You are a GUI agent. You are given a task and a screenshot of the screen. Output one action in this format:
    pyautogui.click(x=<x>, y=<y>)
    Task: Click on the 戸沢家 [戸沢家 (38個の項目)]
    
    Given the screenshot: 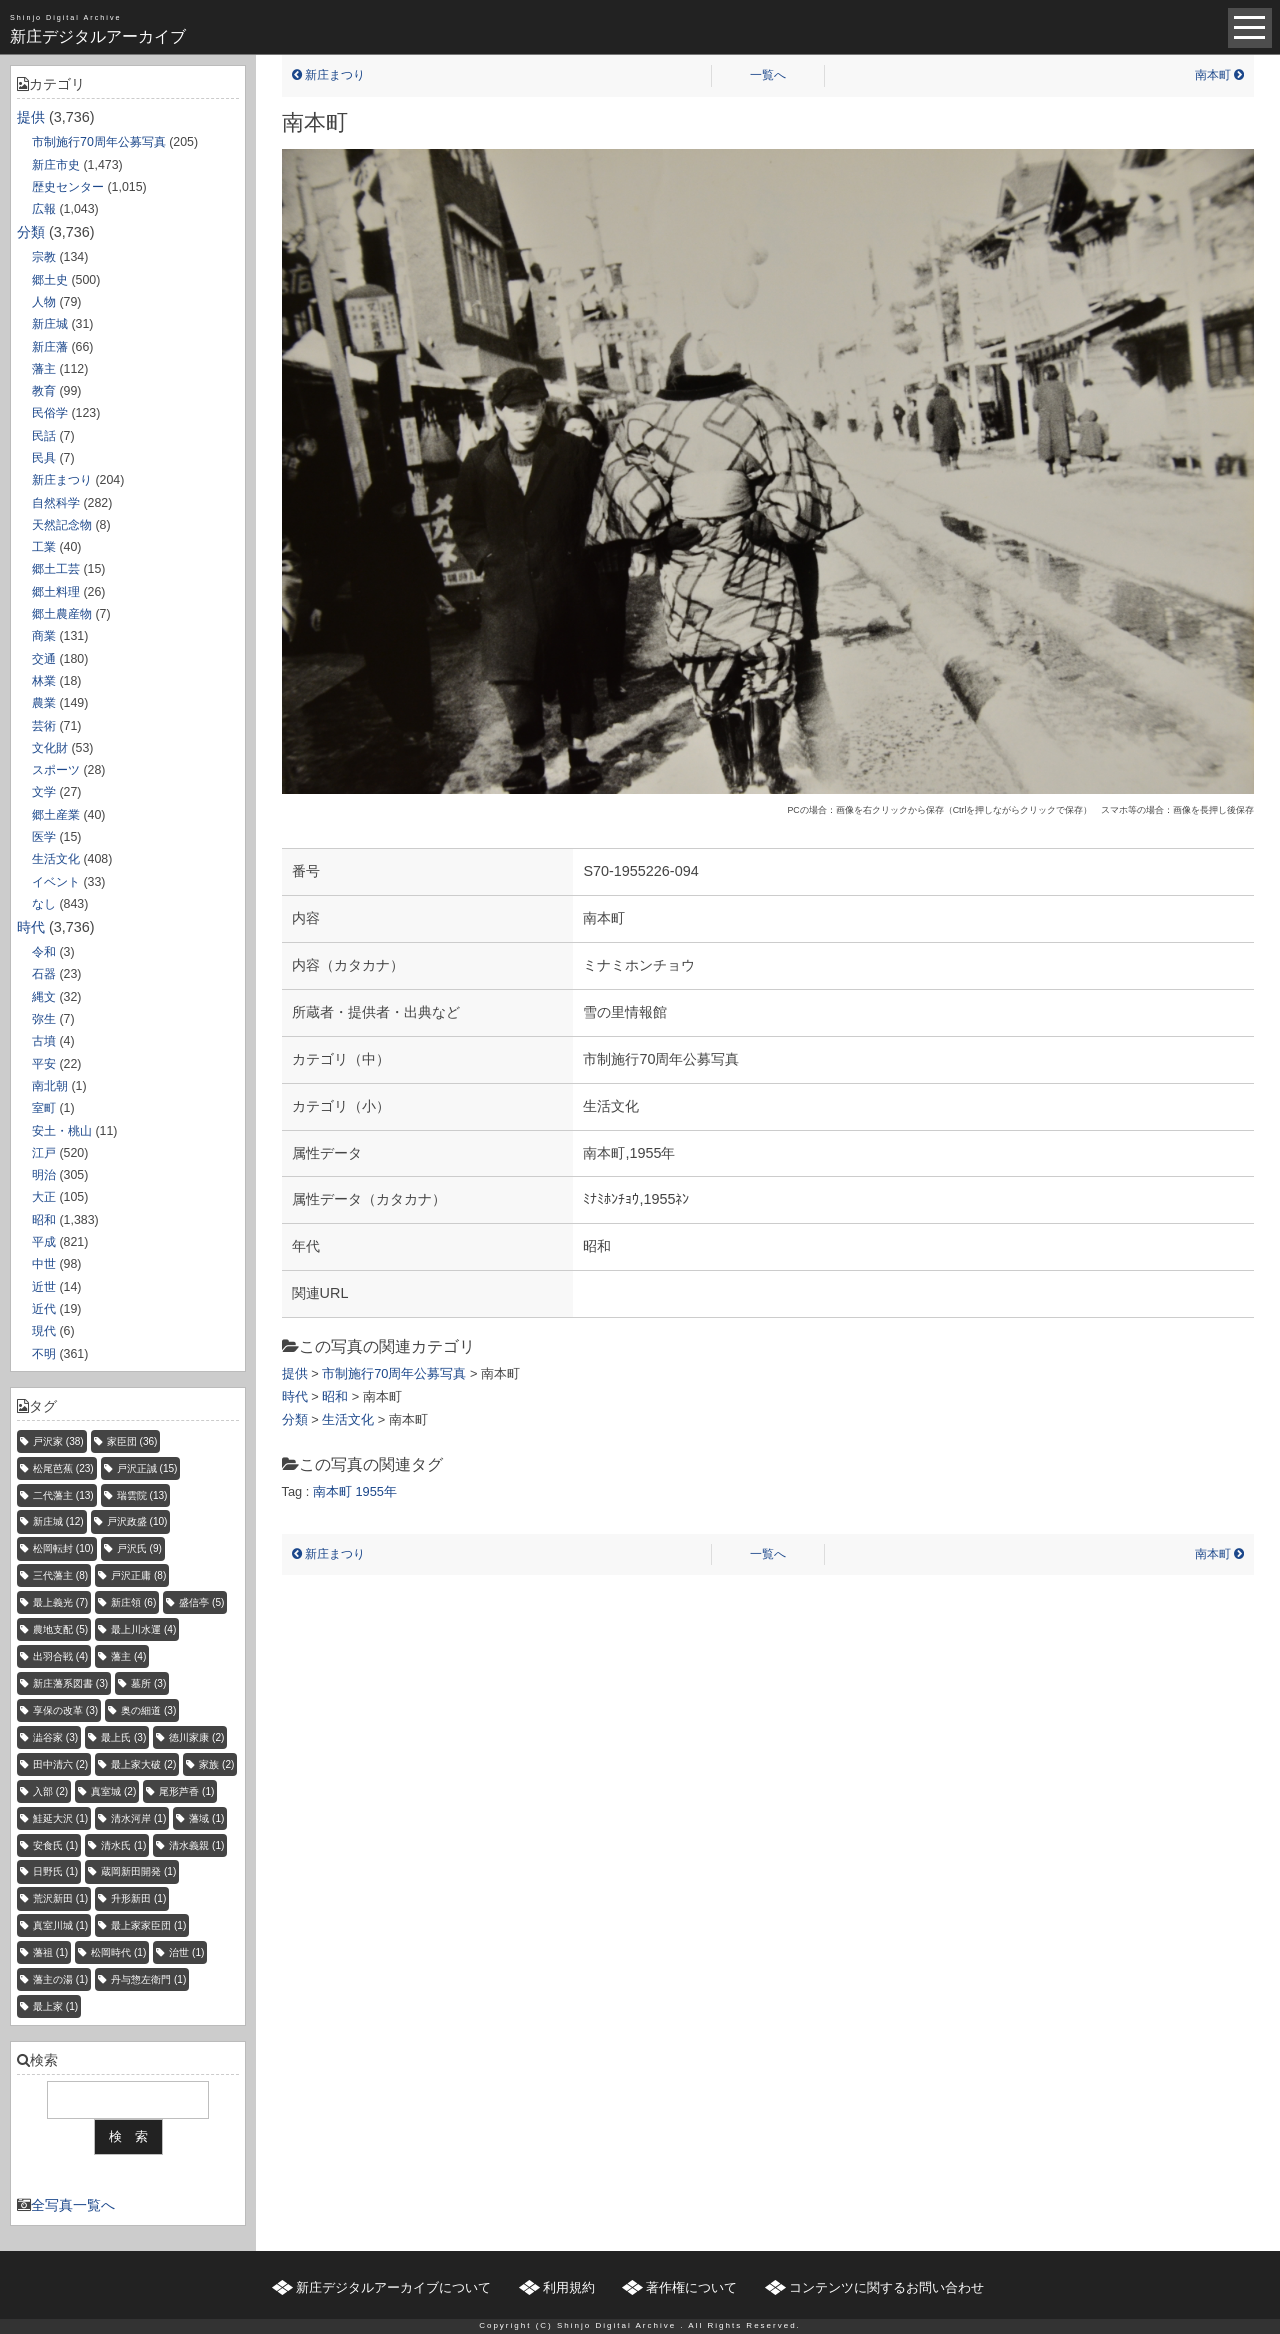 What is the action you would take?
    pyautogui.click(x=58, y=1441)
    